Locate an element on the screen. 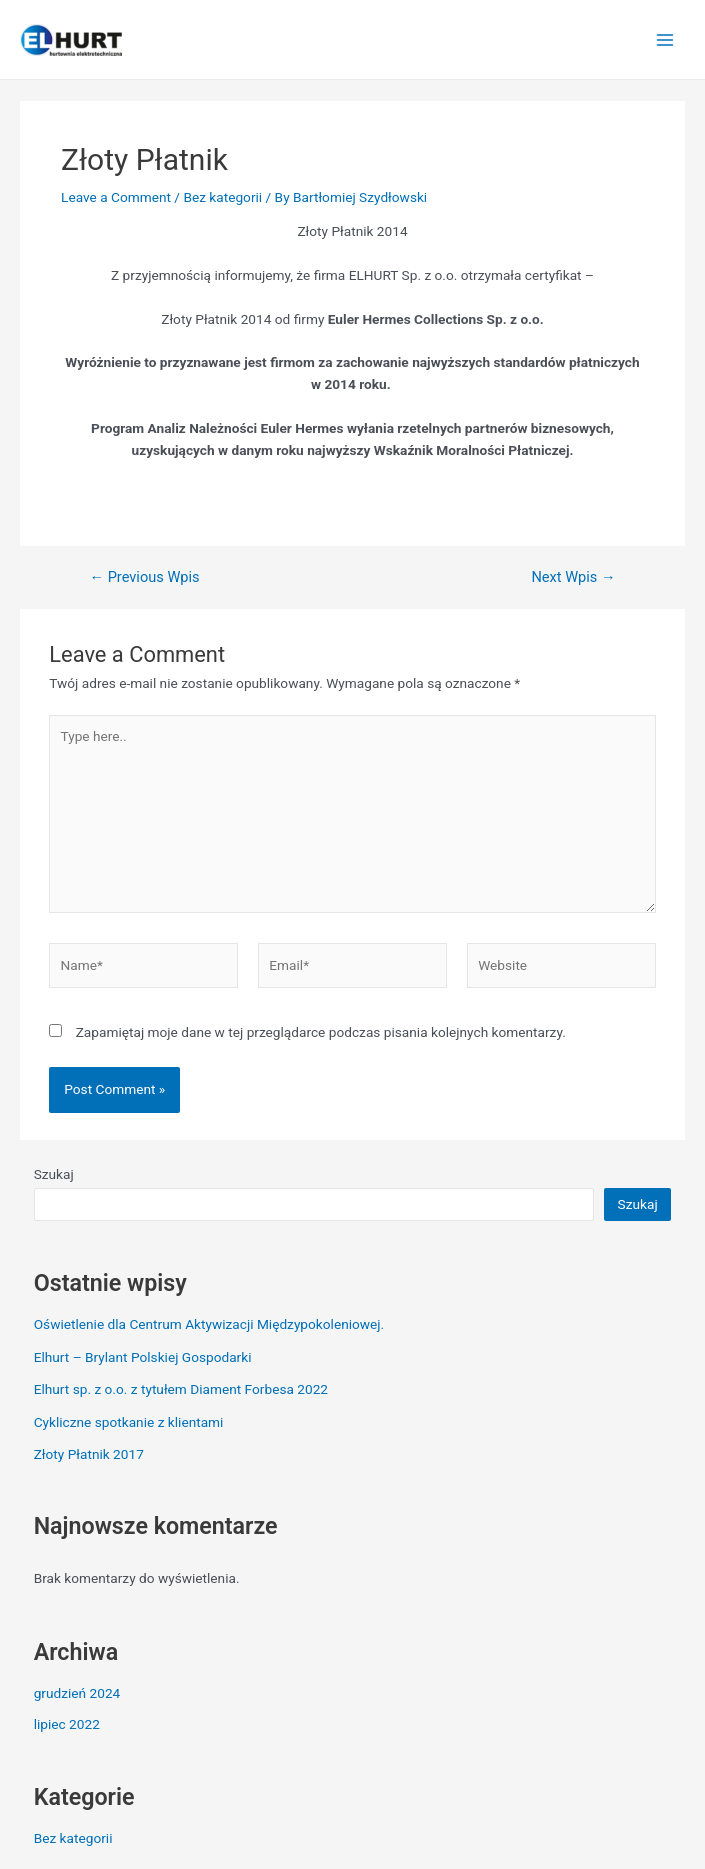 The image size is (705, 1869). Oświetlenie dla Centrum Aktywizacji Międzypokoleniowej. is located at coordinates (209, 1324).